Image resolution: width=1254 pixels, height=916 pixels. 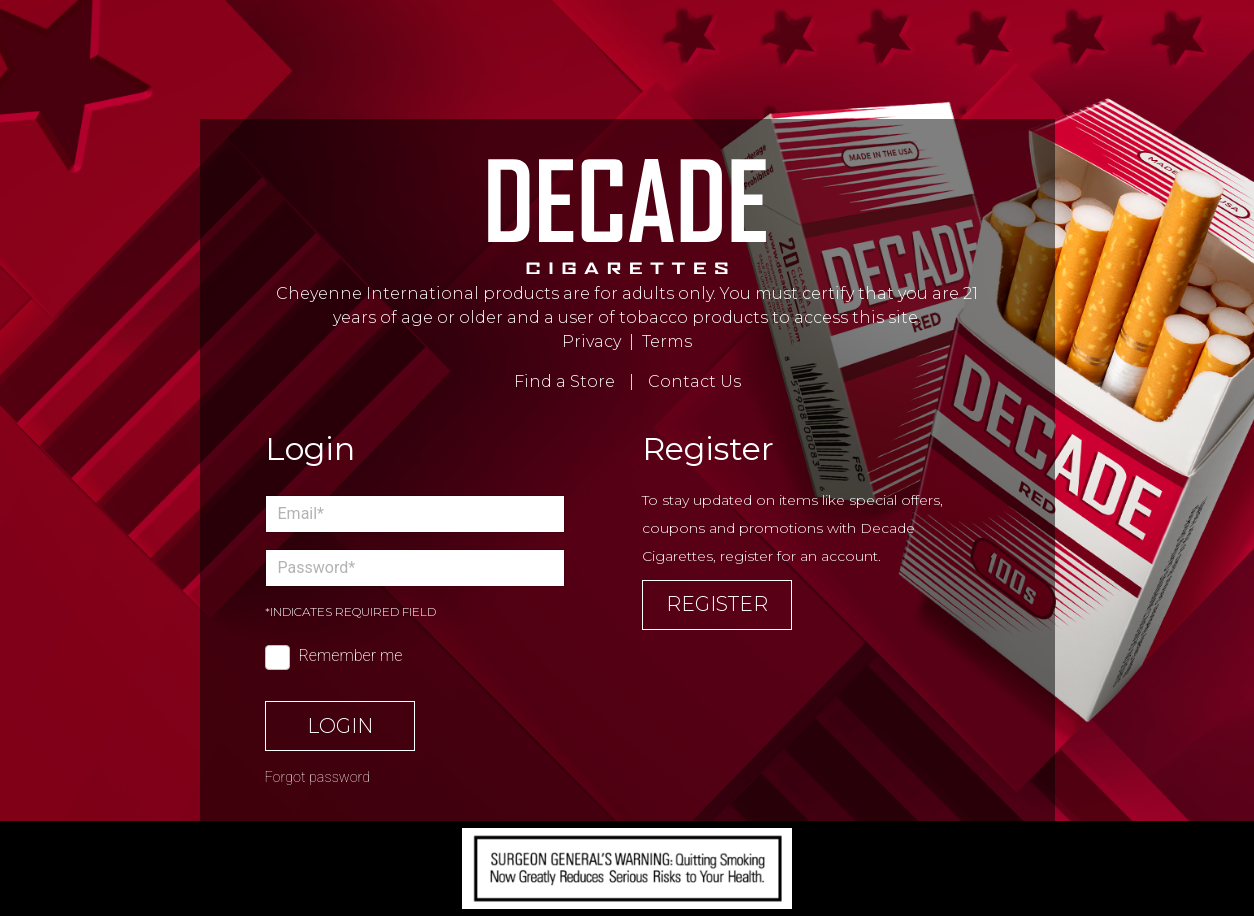 I want to click on Login, so click(x=340, y=726).